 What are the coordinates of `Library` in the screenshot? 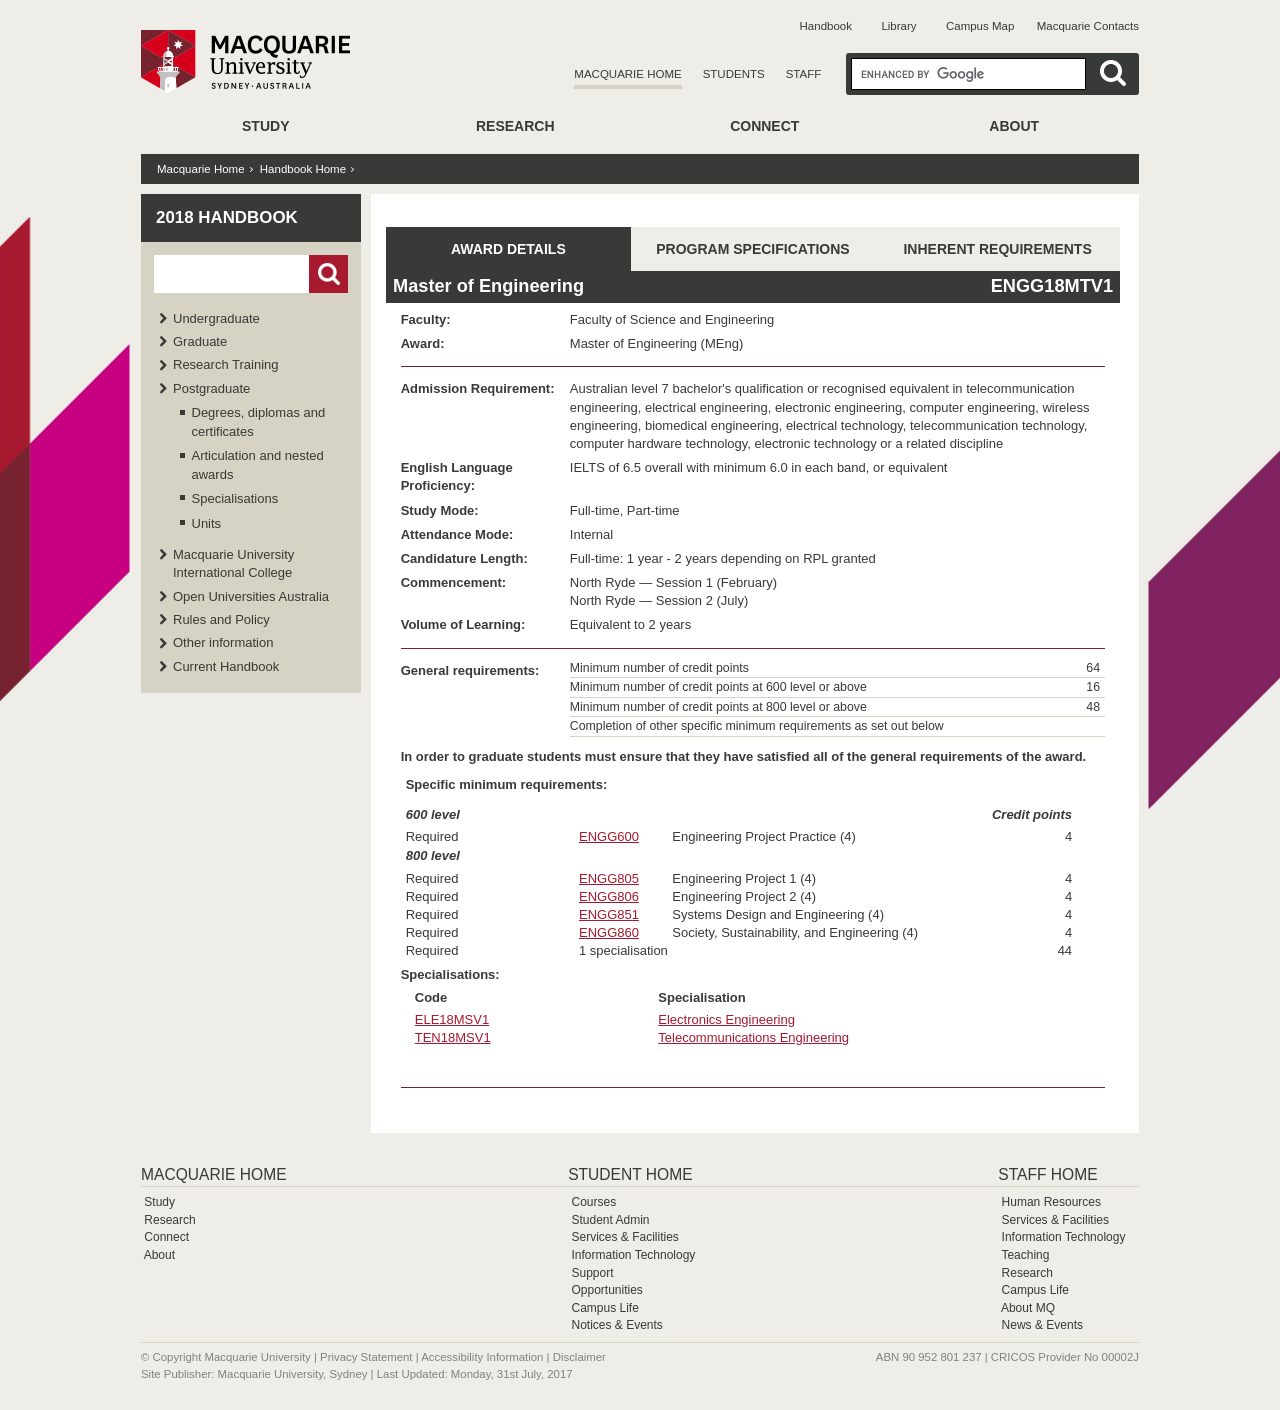 It's located at (898, 26).